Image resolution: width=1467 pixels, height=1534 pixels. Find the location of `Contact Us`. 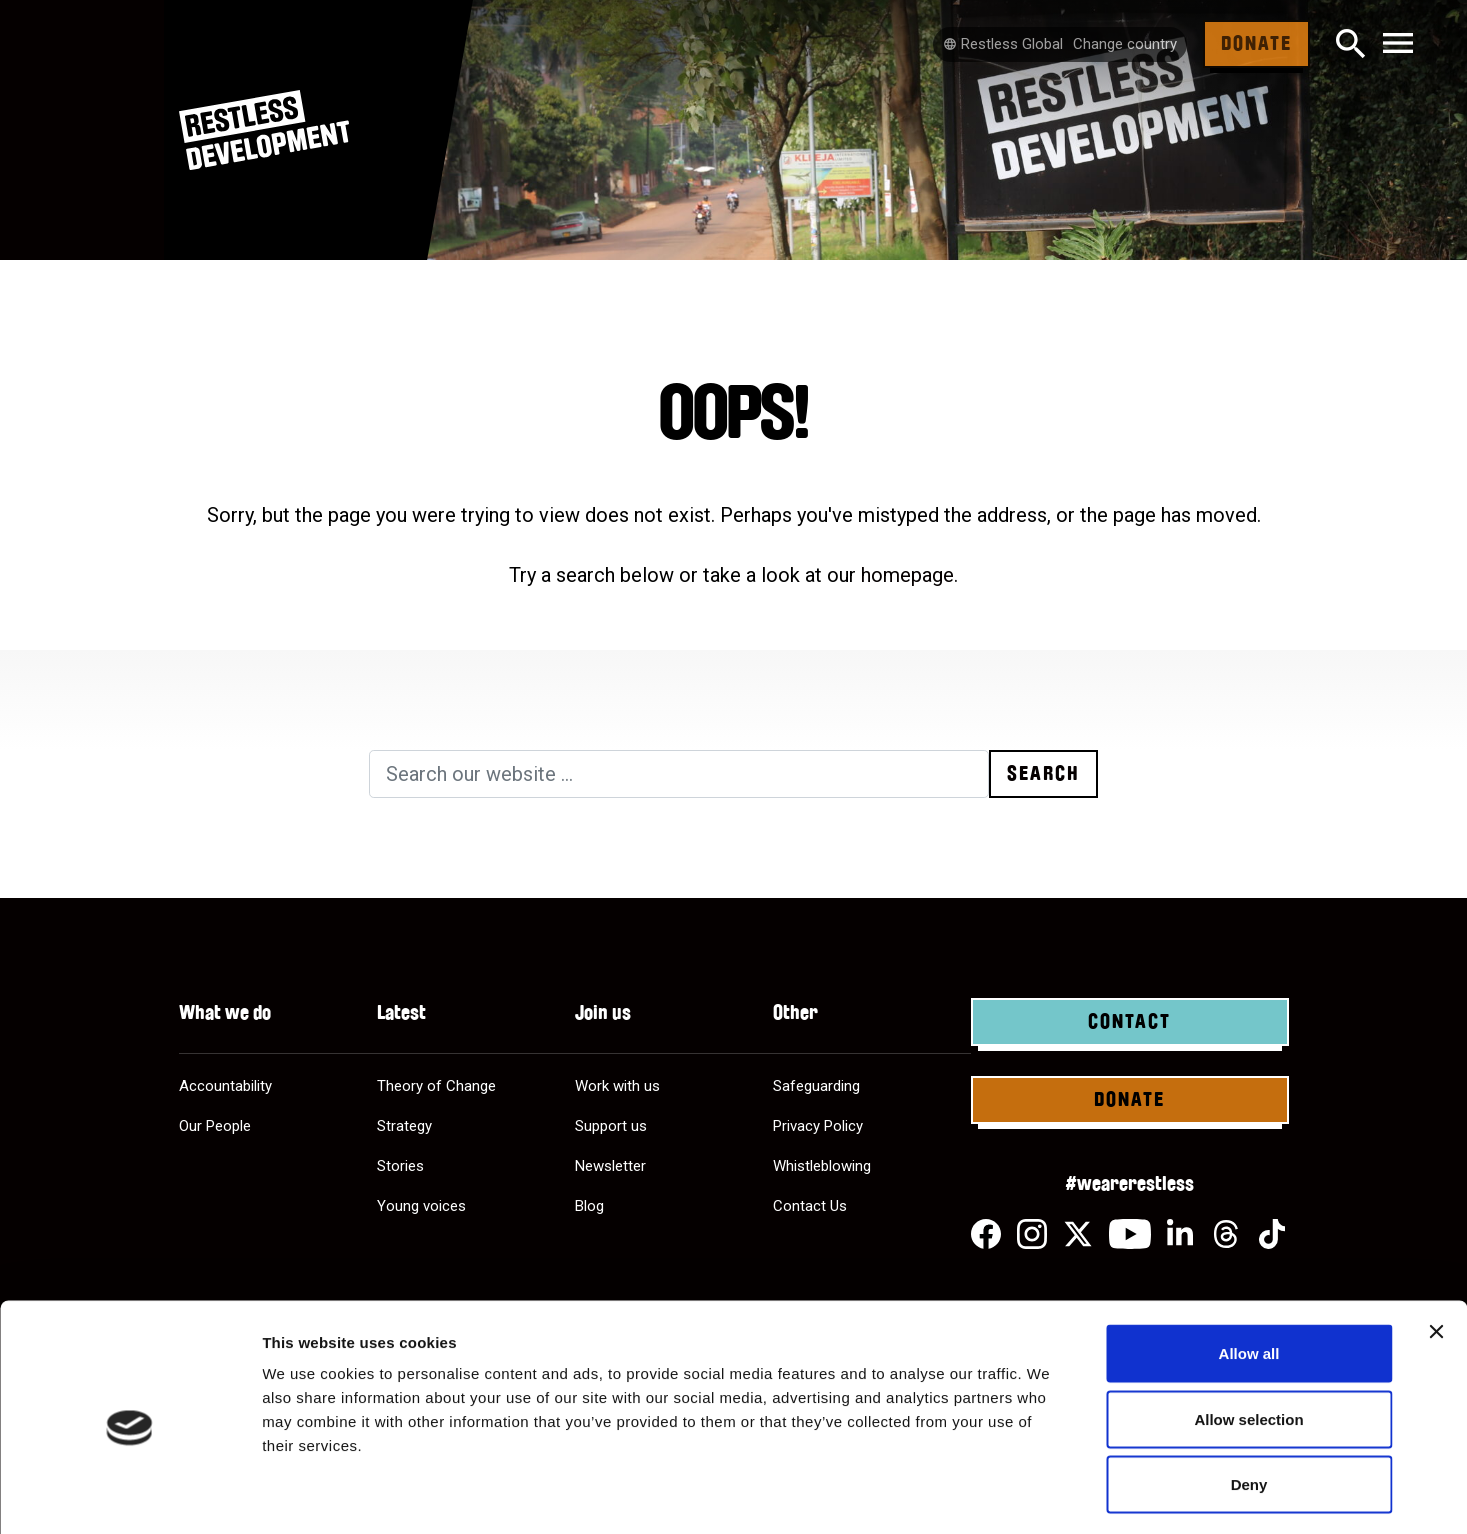

Contact Us is located at coordinates (810, 1206).